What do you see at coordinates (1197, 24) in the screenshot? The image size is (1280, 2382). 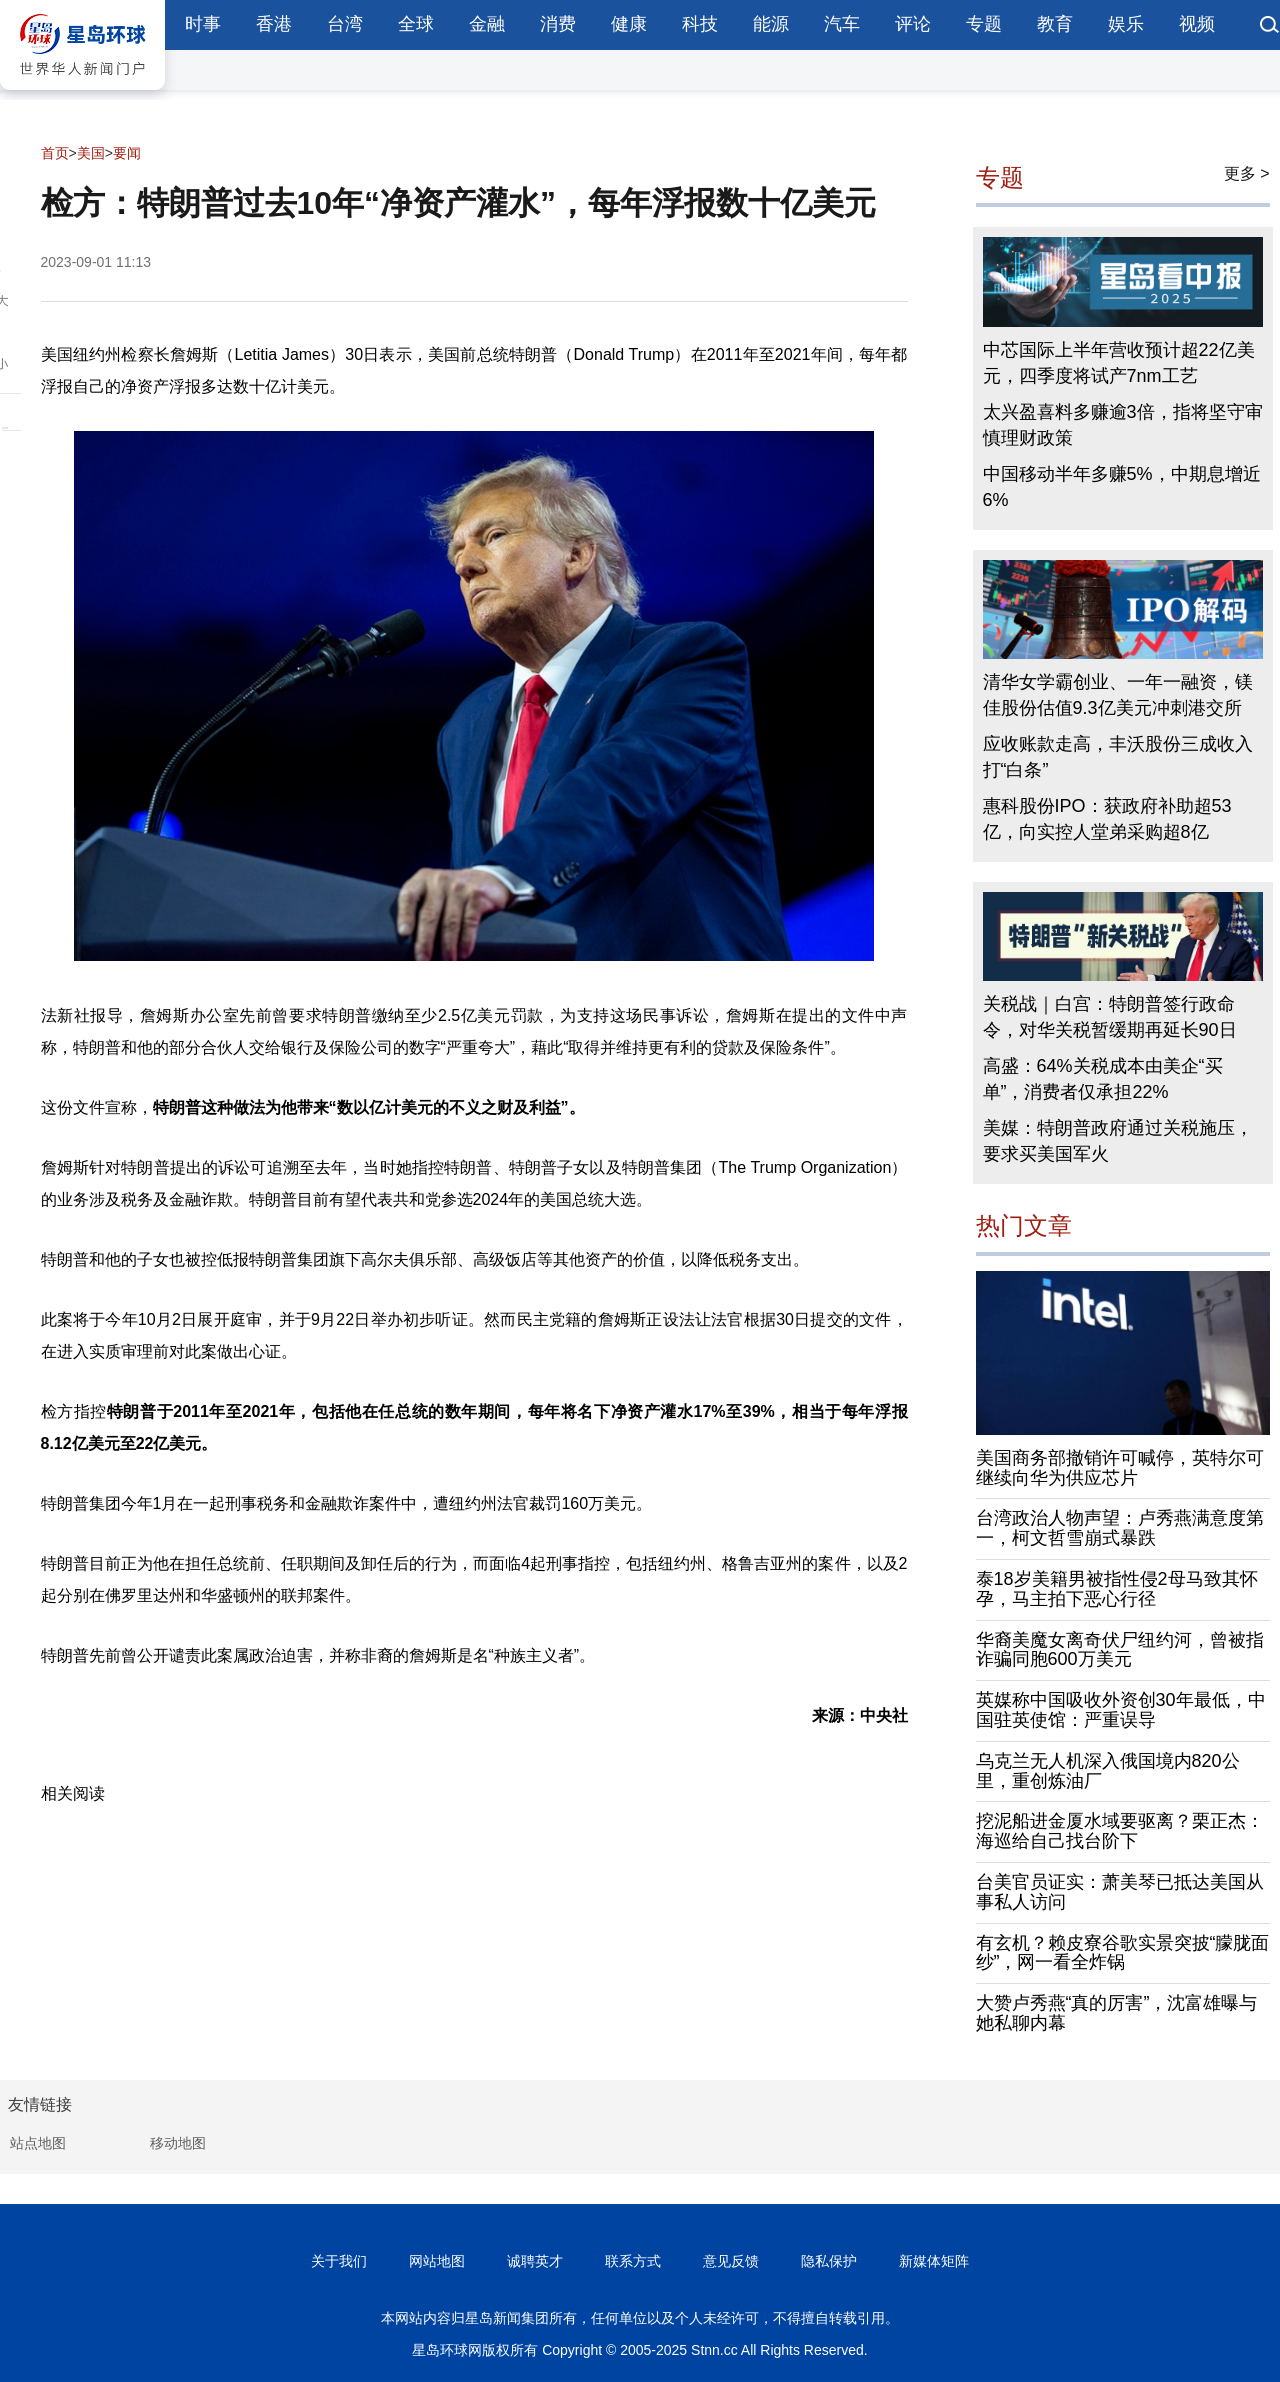 I see `视频` at bounding box center [1197, 24].